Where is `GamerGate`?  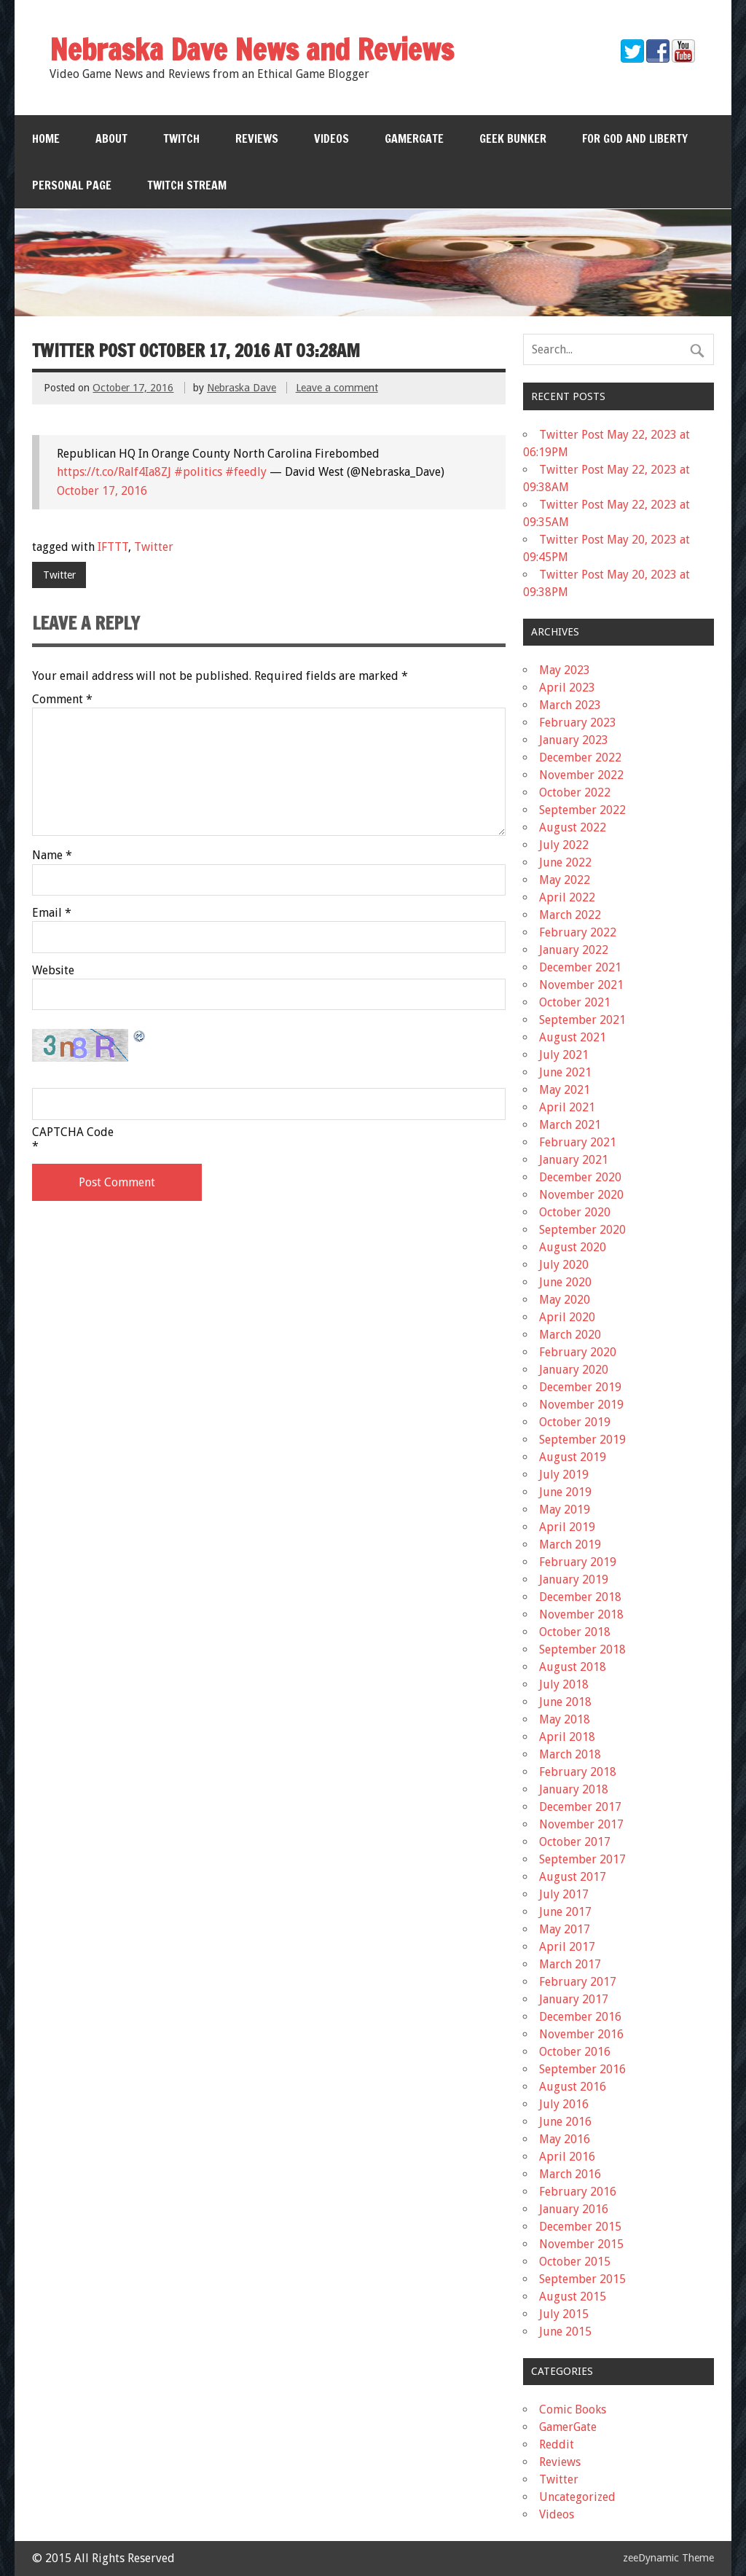
GamerGate is located at coordinates (414, 138).